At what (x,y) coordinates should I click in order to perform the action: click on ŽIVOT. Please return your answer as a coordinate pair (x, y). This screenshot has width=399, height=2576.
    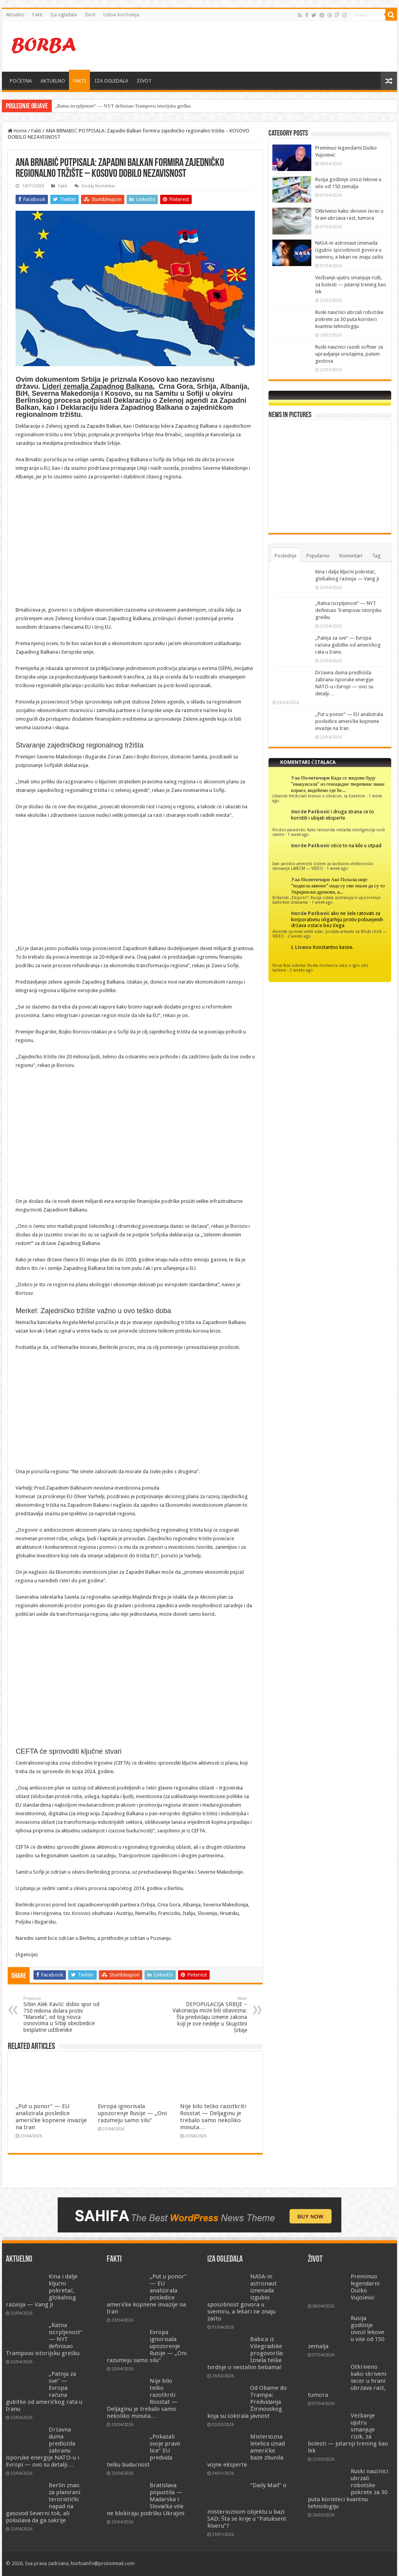
    Looking at the image, I should click on (144, 81).